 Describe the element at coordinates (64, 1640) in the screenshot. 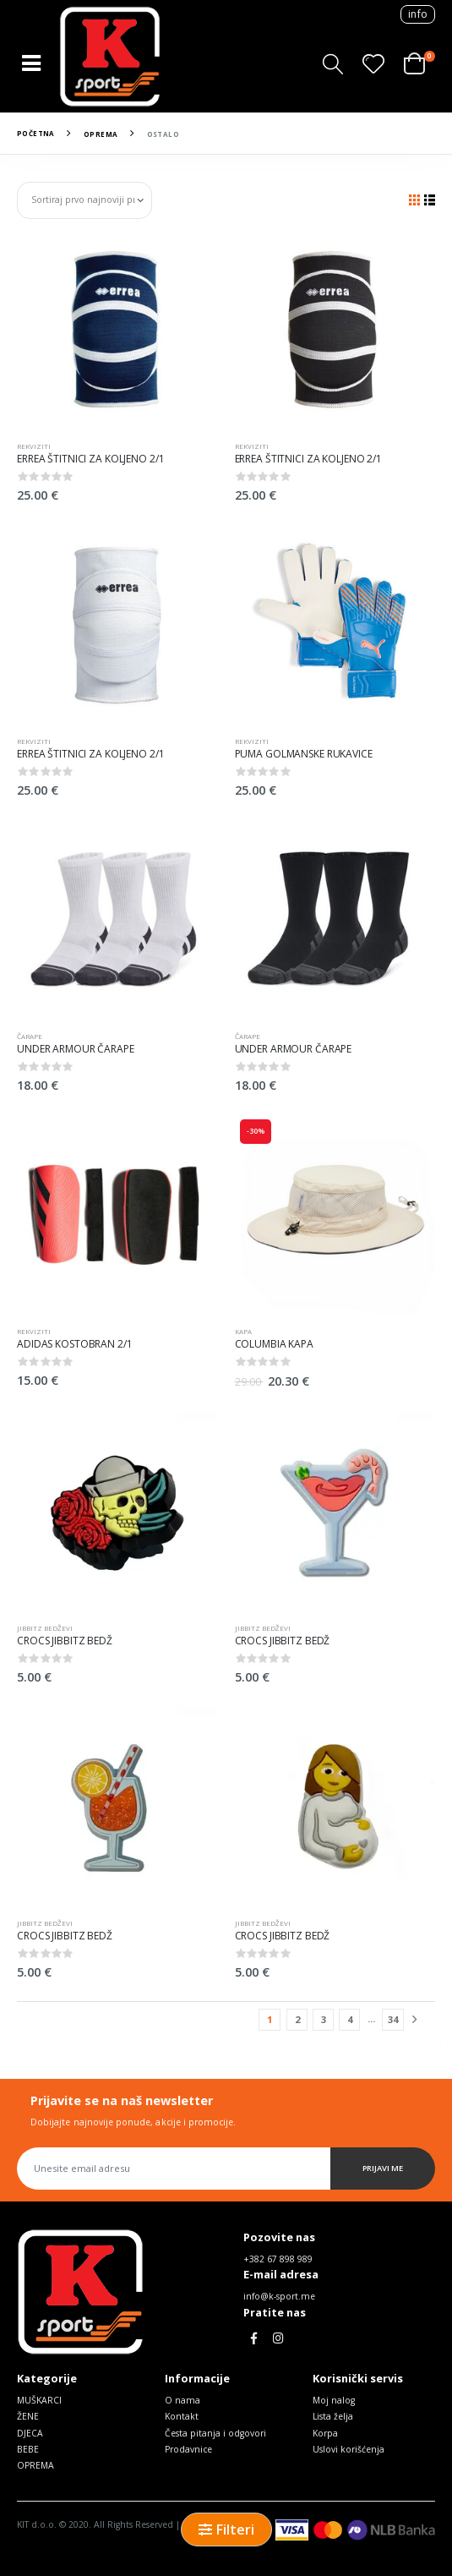

I see `CROCS JIBBITZ BEDŽ` at that location.